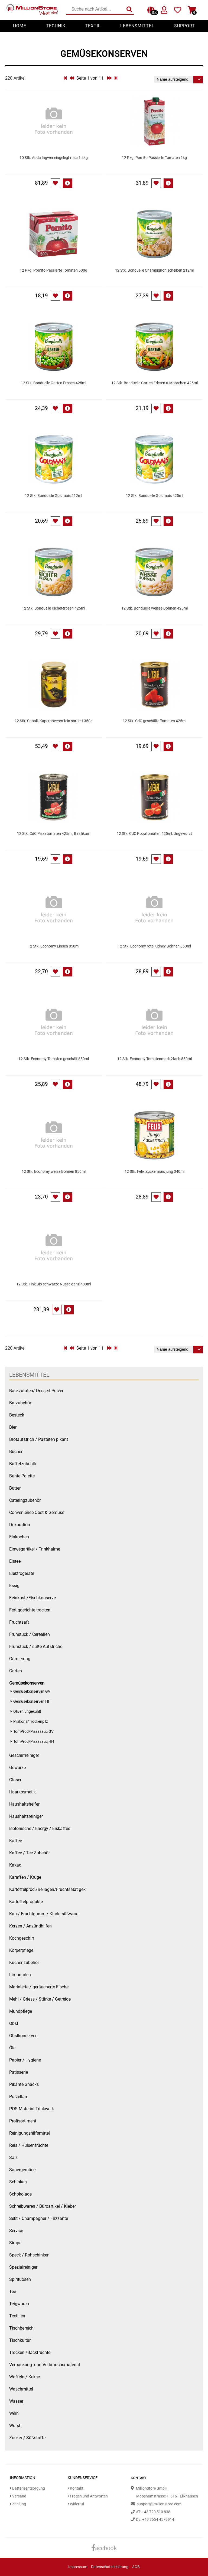 Image resolution: width=208 pixels, height=2576 pixels. I want to click on Batterieentsorgung, so click(27, 2488).